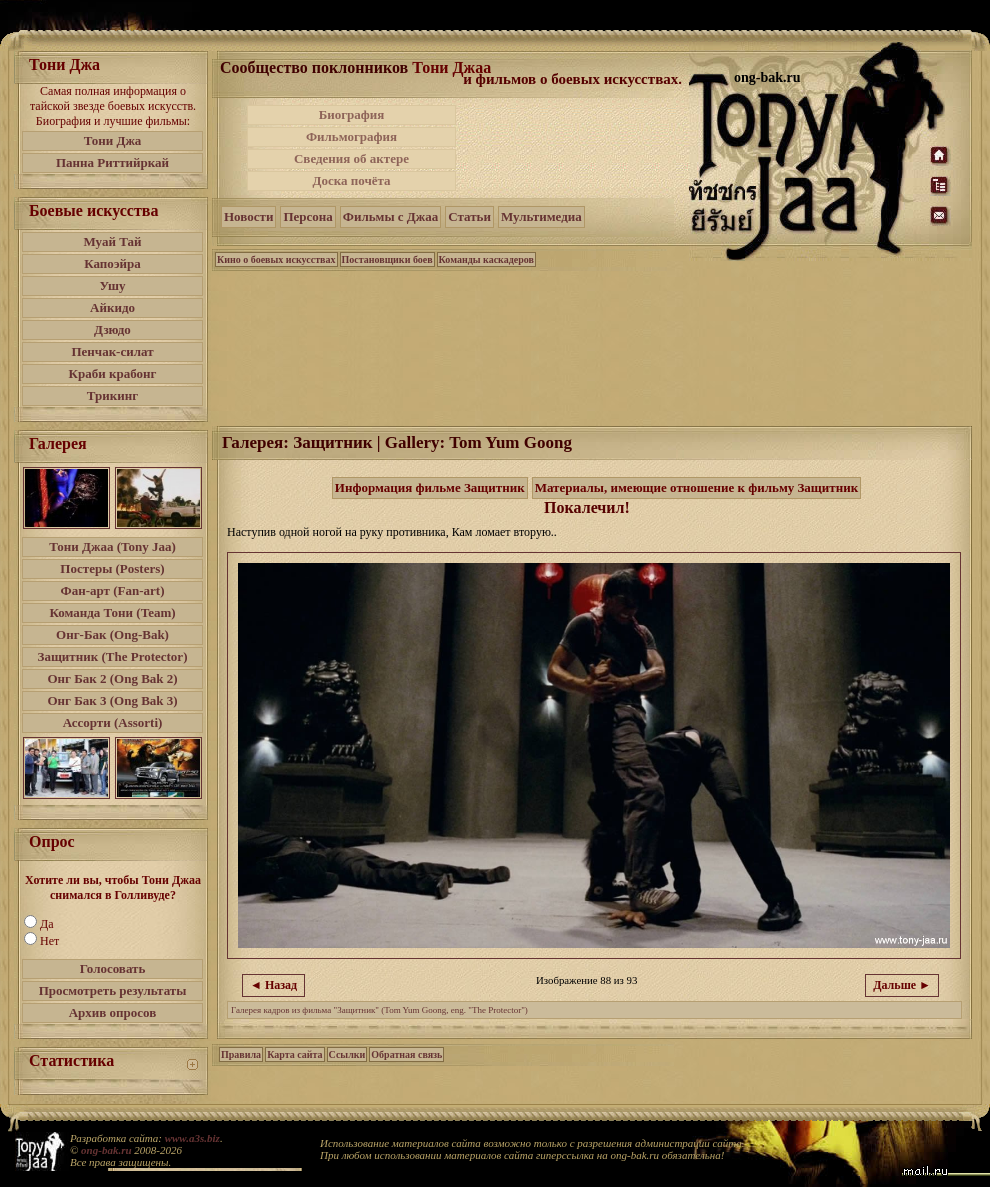  Describe the element at coordinates (451, 67) in the screenshot. I see `Тони Джаа` at that location.